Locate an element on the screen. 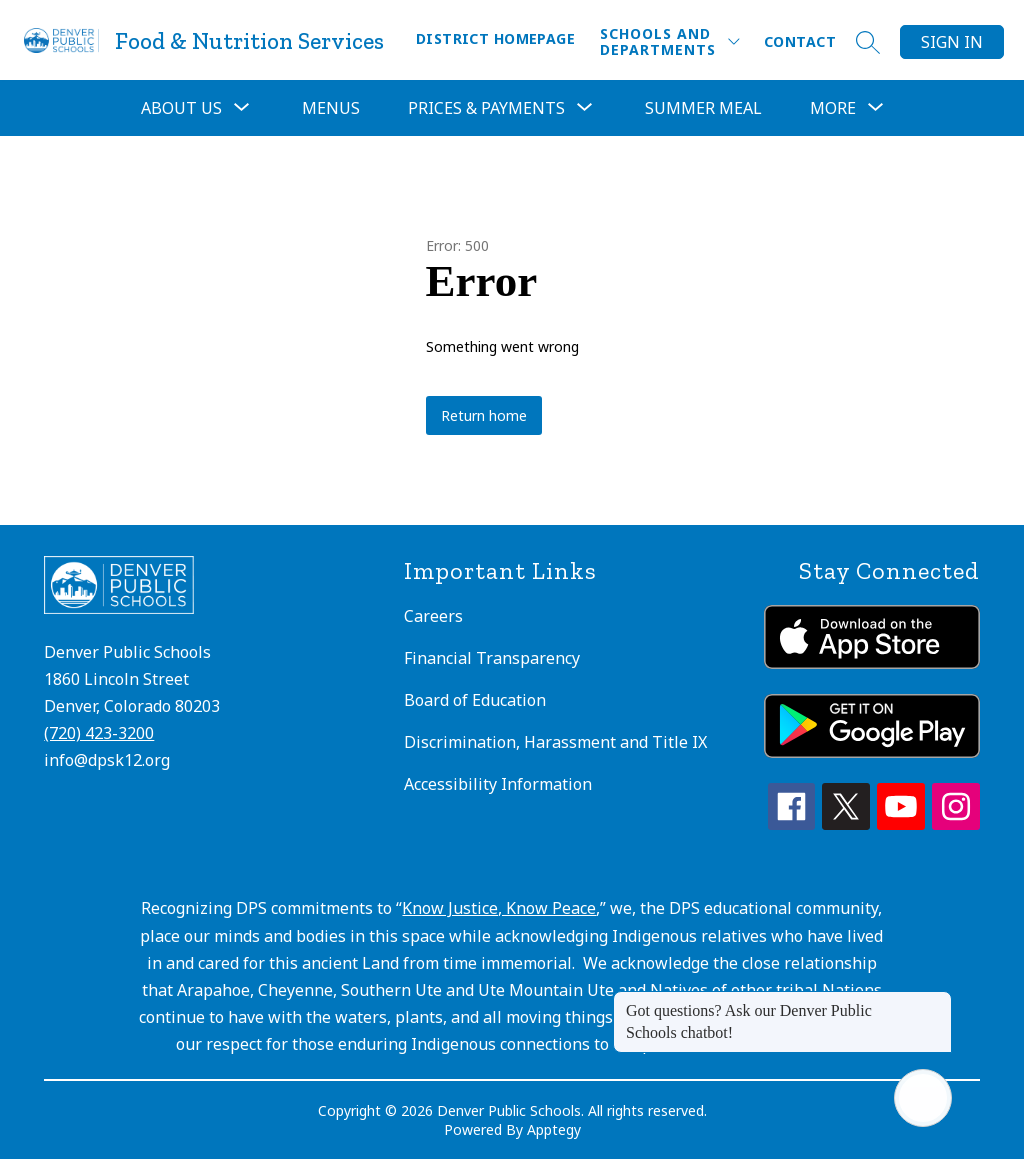 Image resolution: width=1024 pixels, height=1159 pixels. Careers is located at coordinates (433, 616).